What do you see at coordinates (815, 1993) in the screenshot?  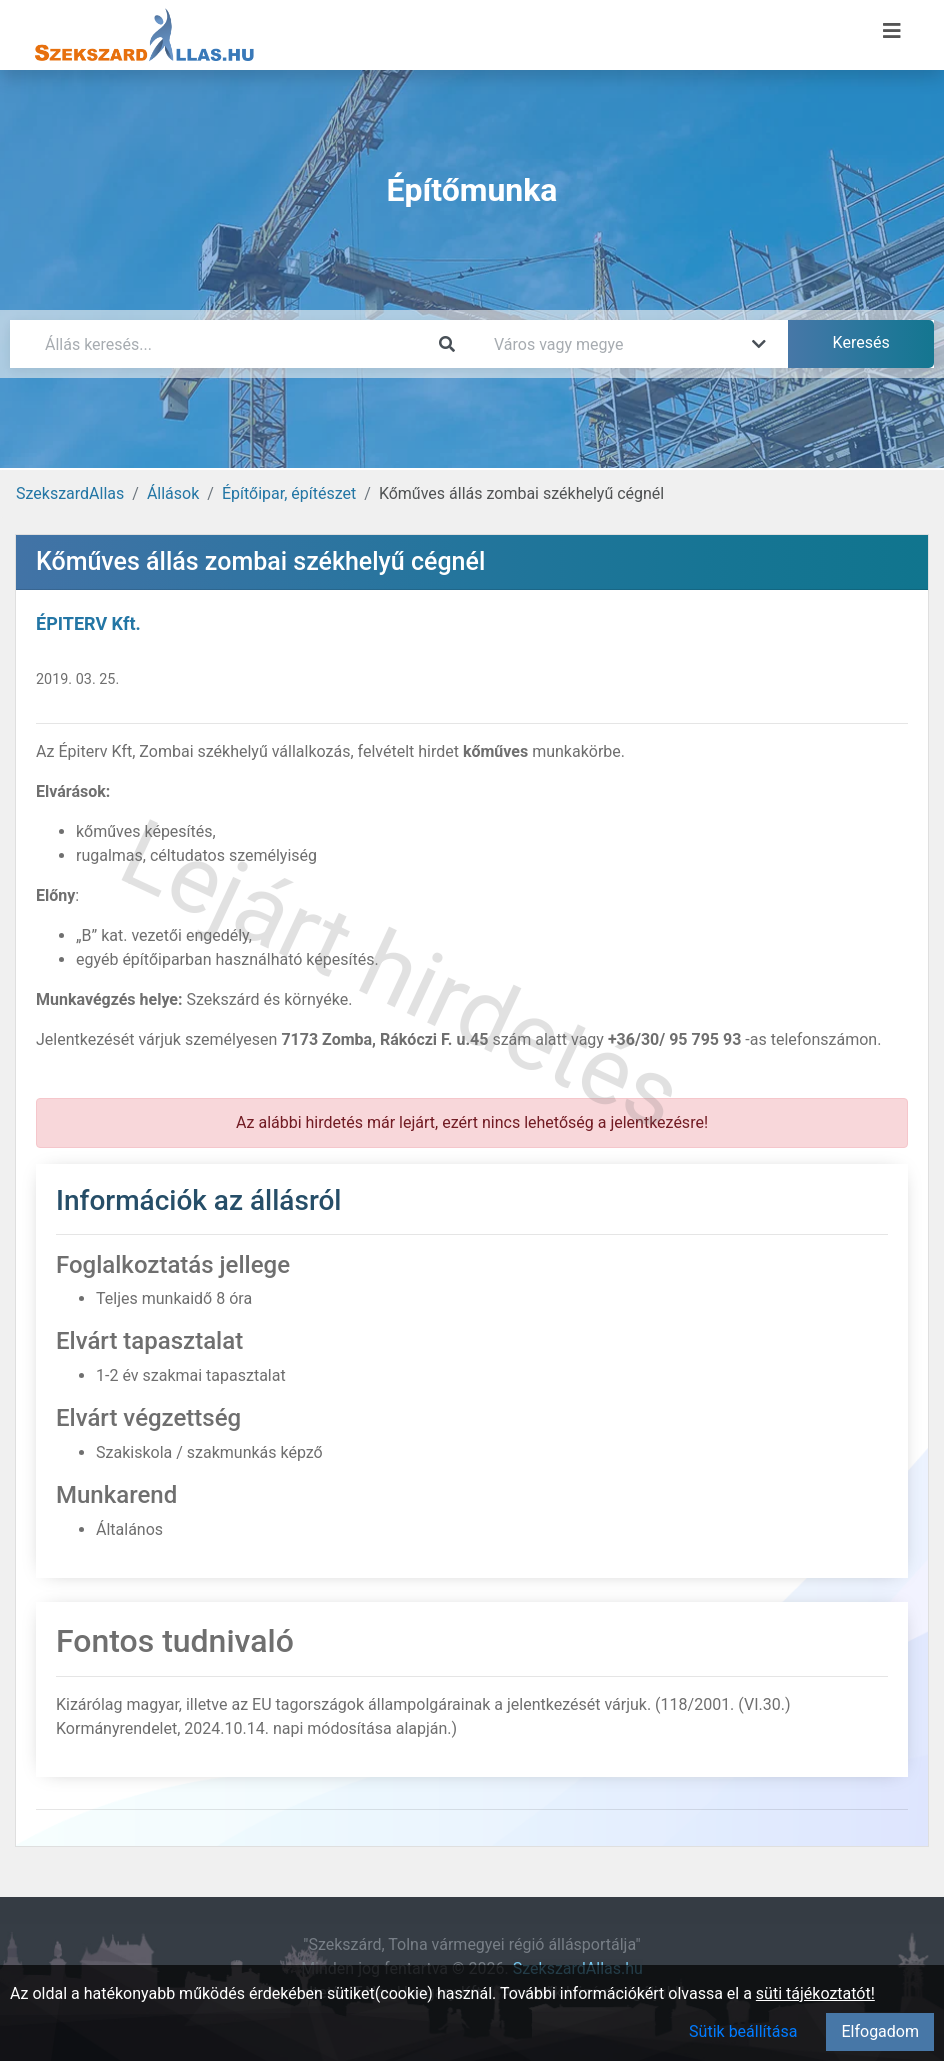 I see `süti tájékoztatót!` at bounding box center [815, 1993].